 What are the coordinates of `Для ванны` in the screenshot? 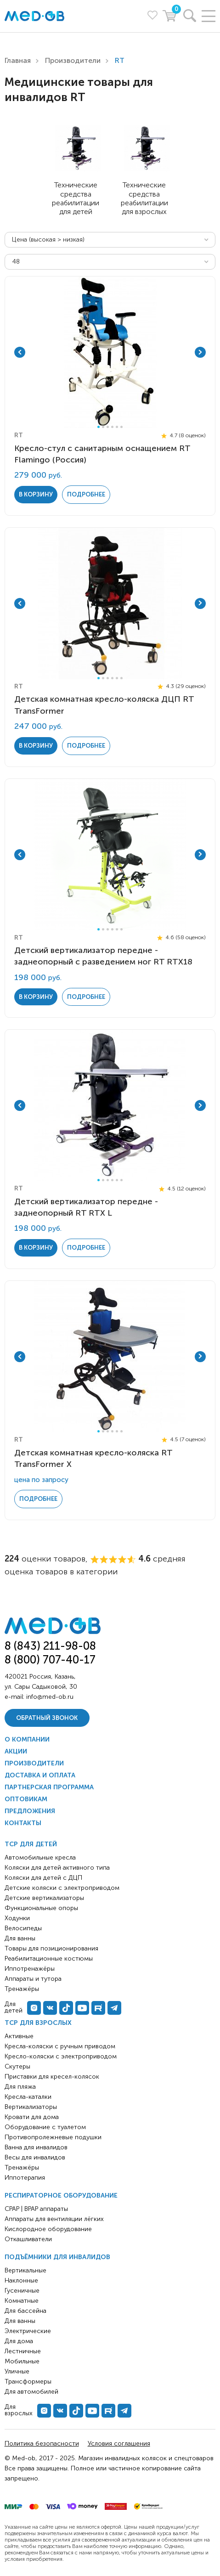 It's located at (20, 2321).